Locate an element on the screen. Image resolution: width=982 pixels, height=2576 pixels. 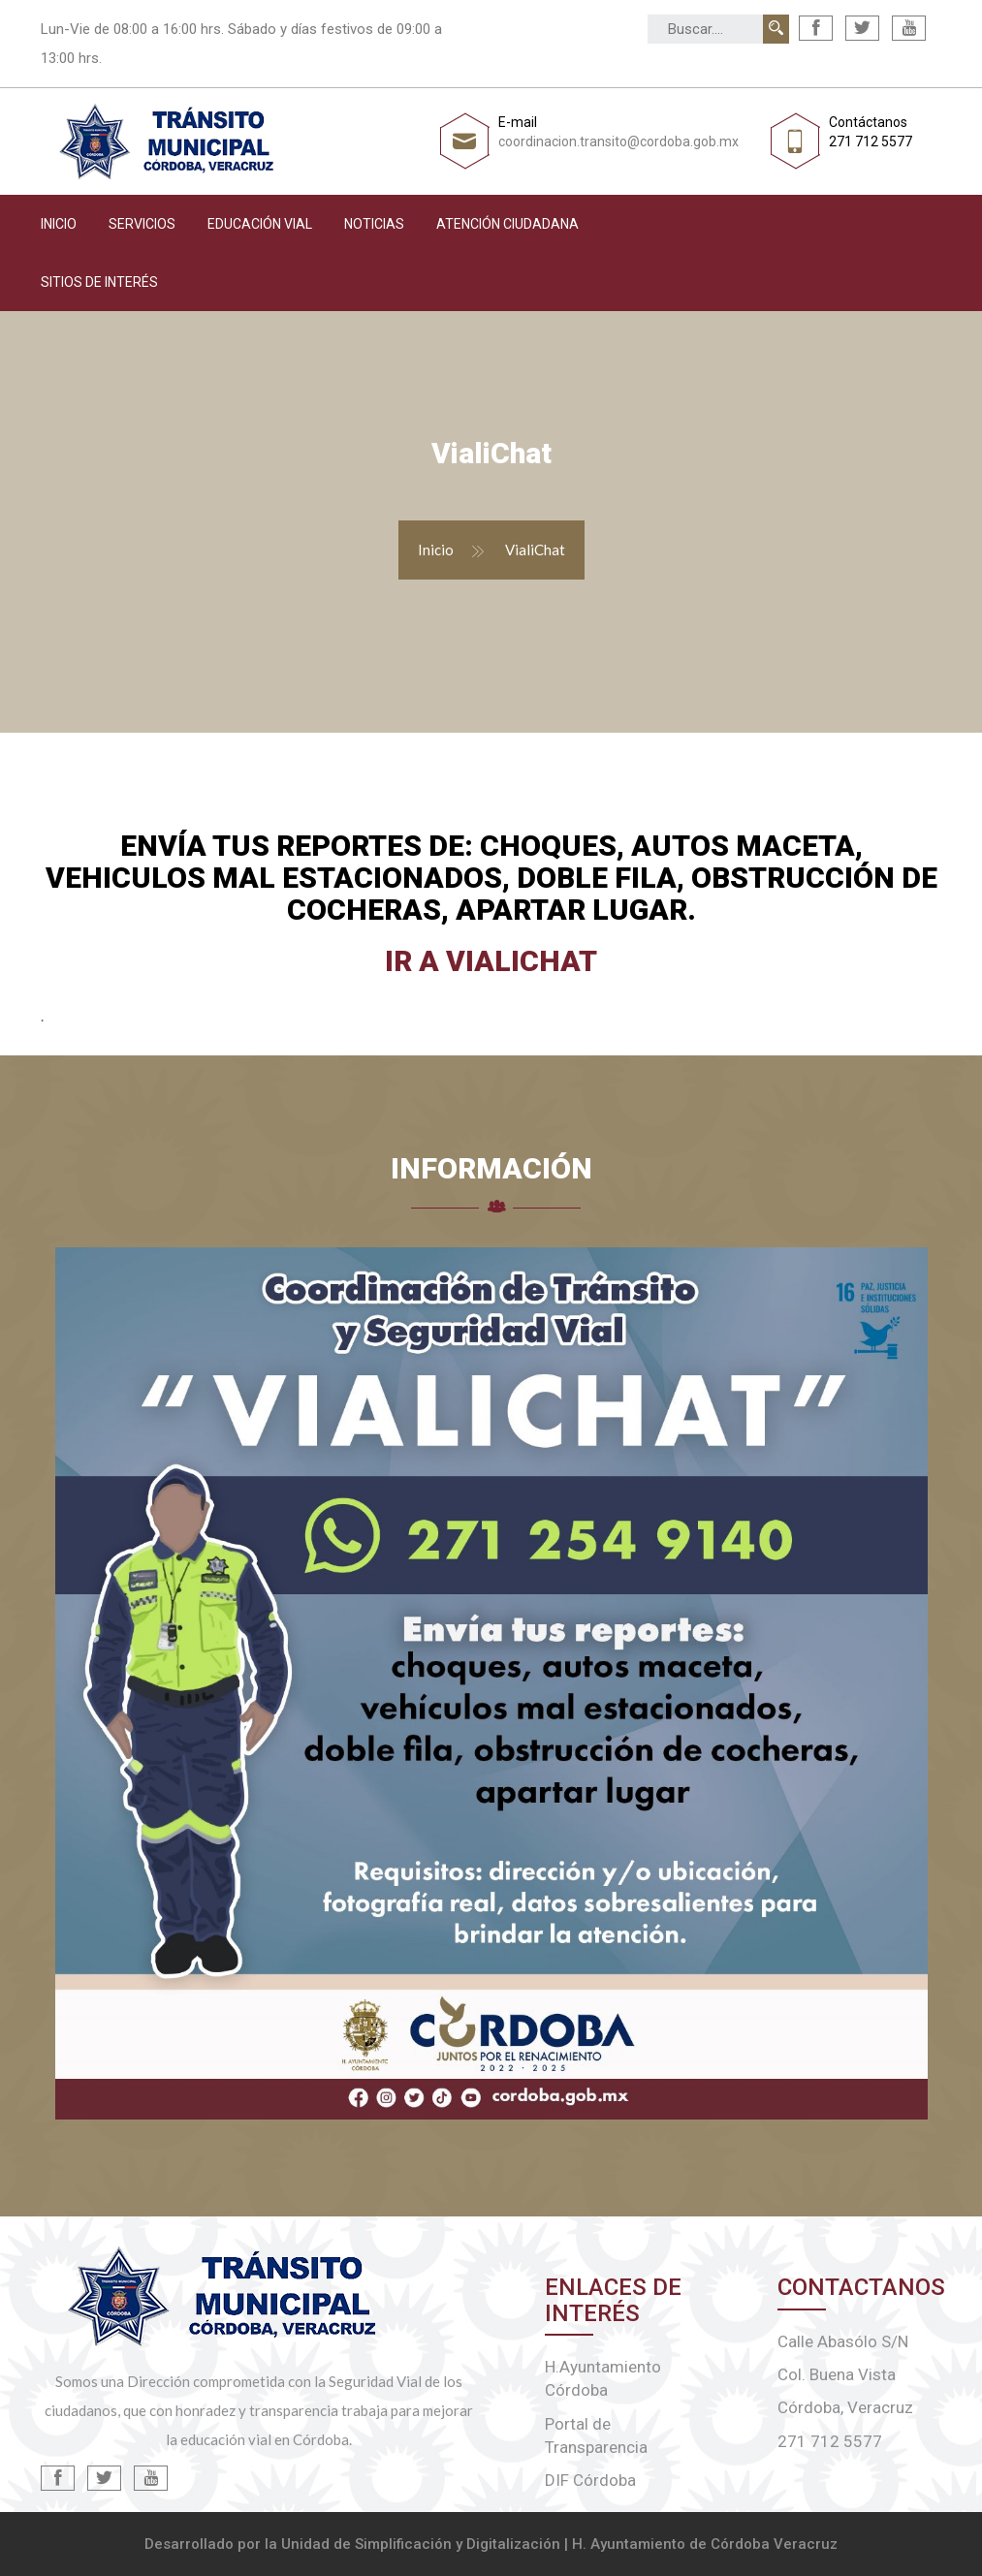
Inicio is located at coordinates (59, 224).